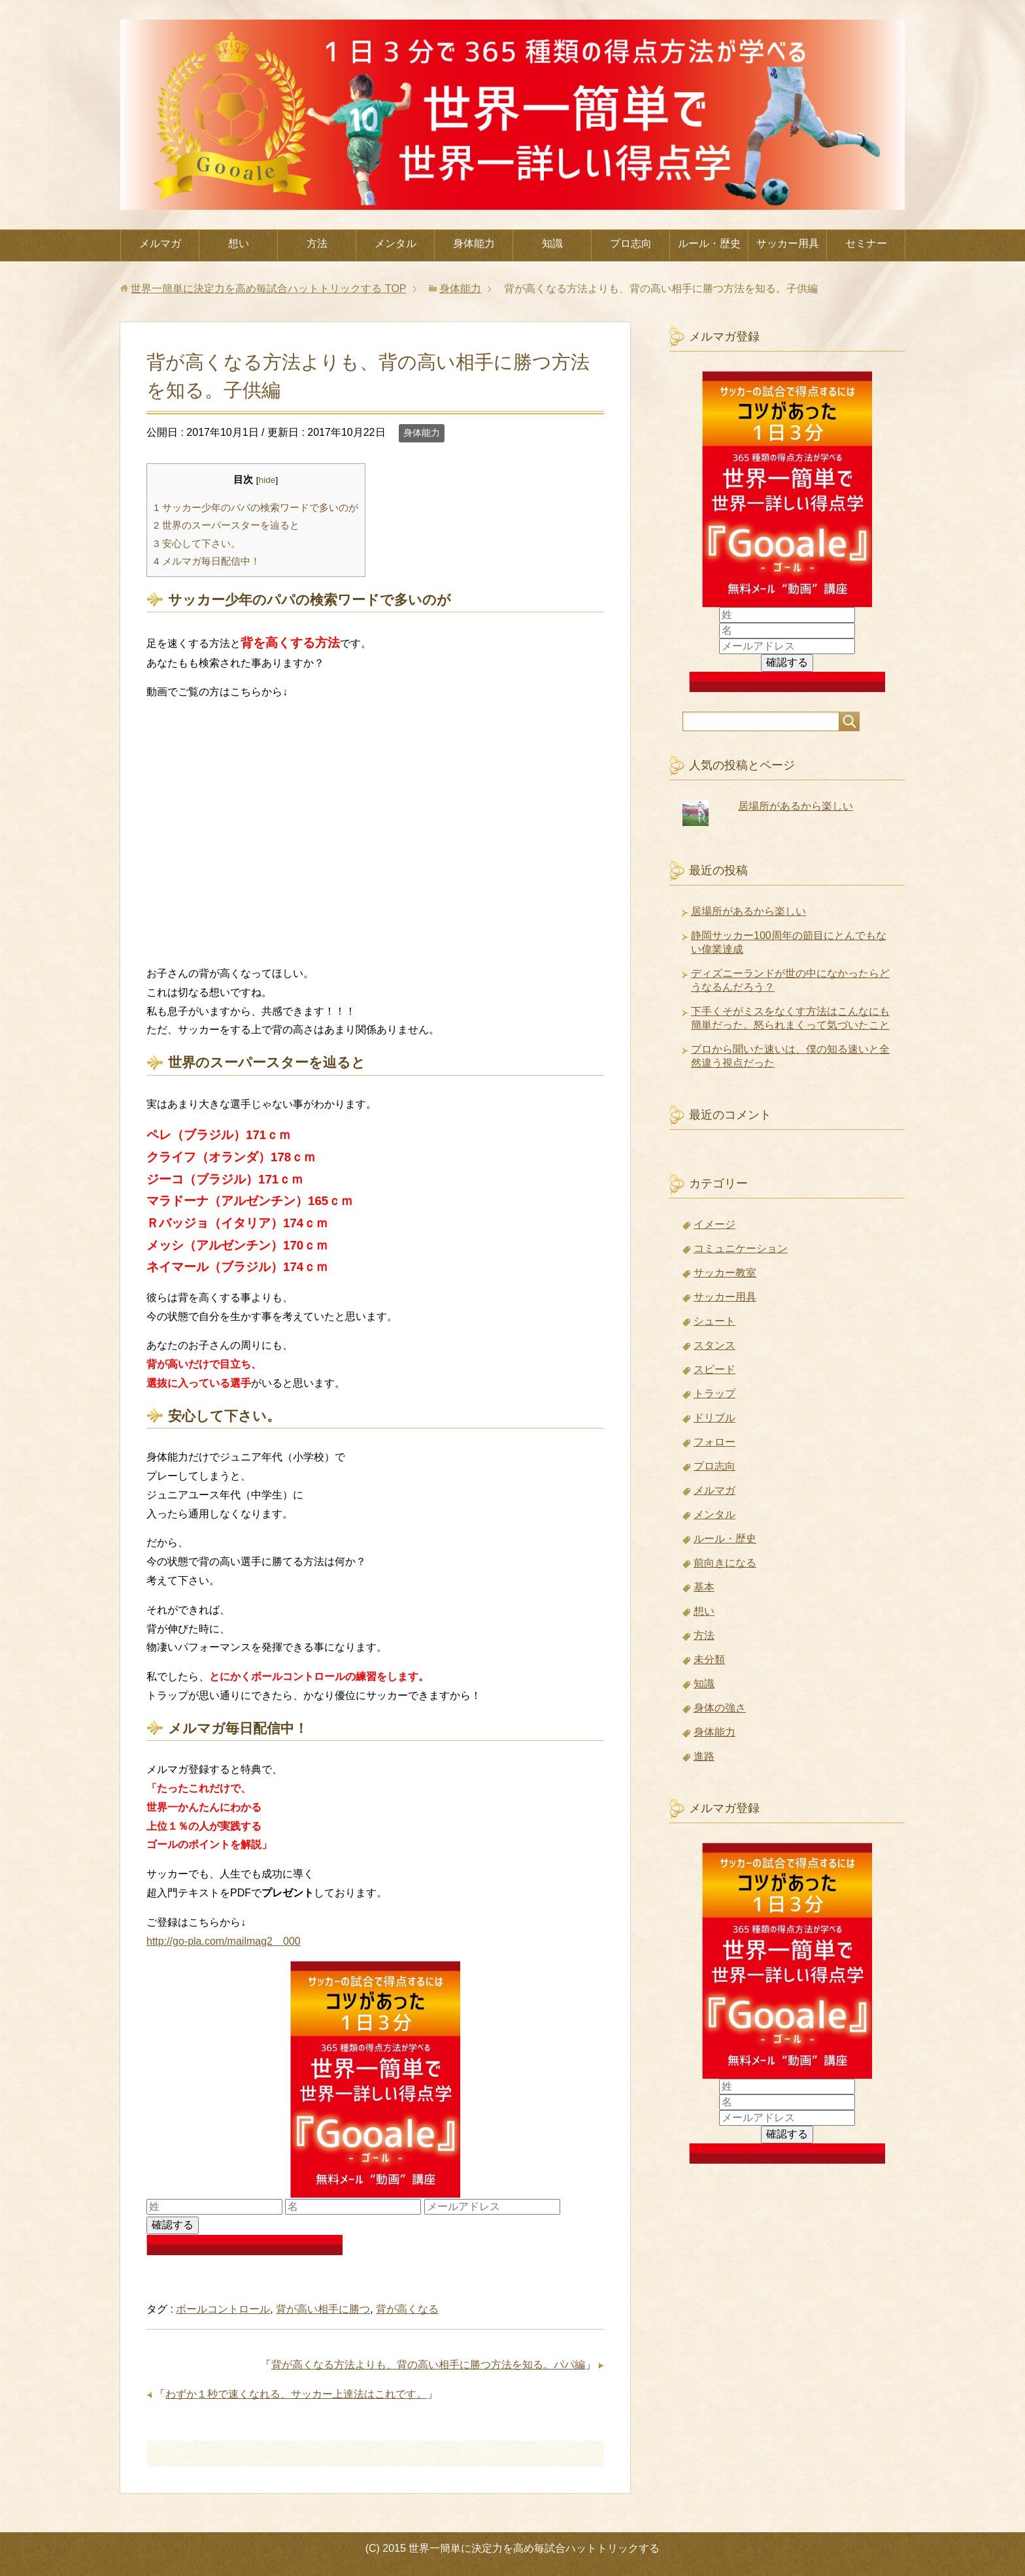 The height and width of the screenshot is (2576, 1025). What do you see at coordinates (226, 525) in the screenshot?
I see `世界のスーパースターを辿ると` at bounding box center [226, 525].